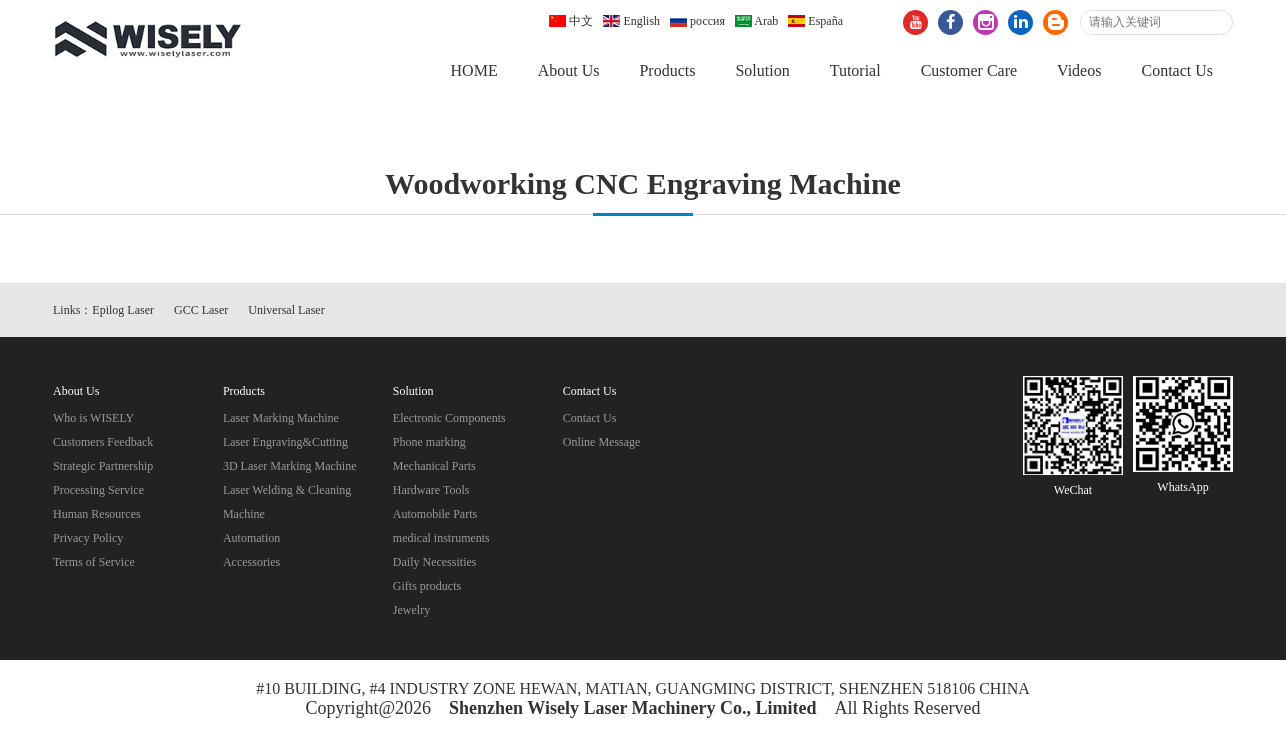 The image size is (1286, 737). I want to click on Online Message, so click(602, 442).